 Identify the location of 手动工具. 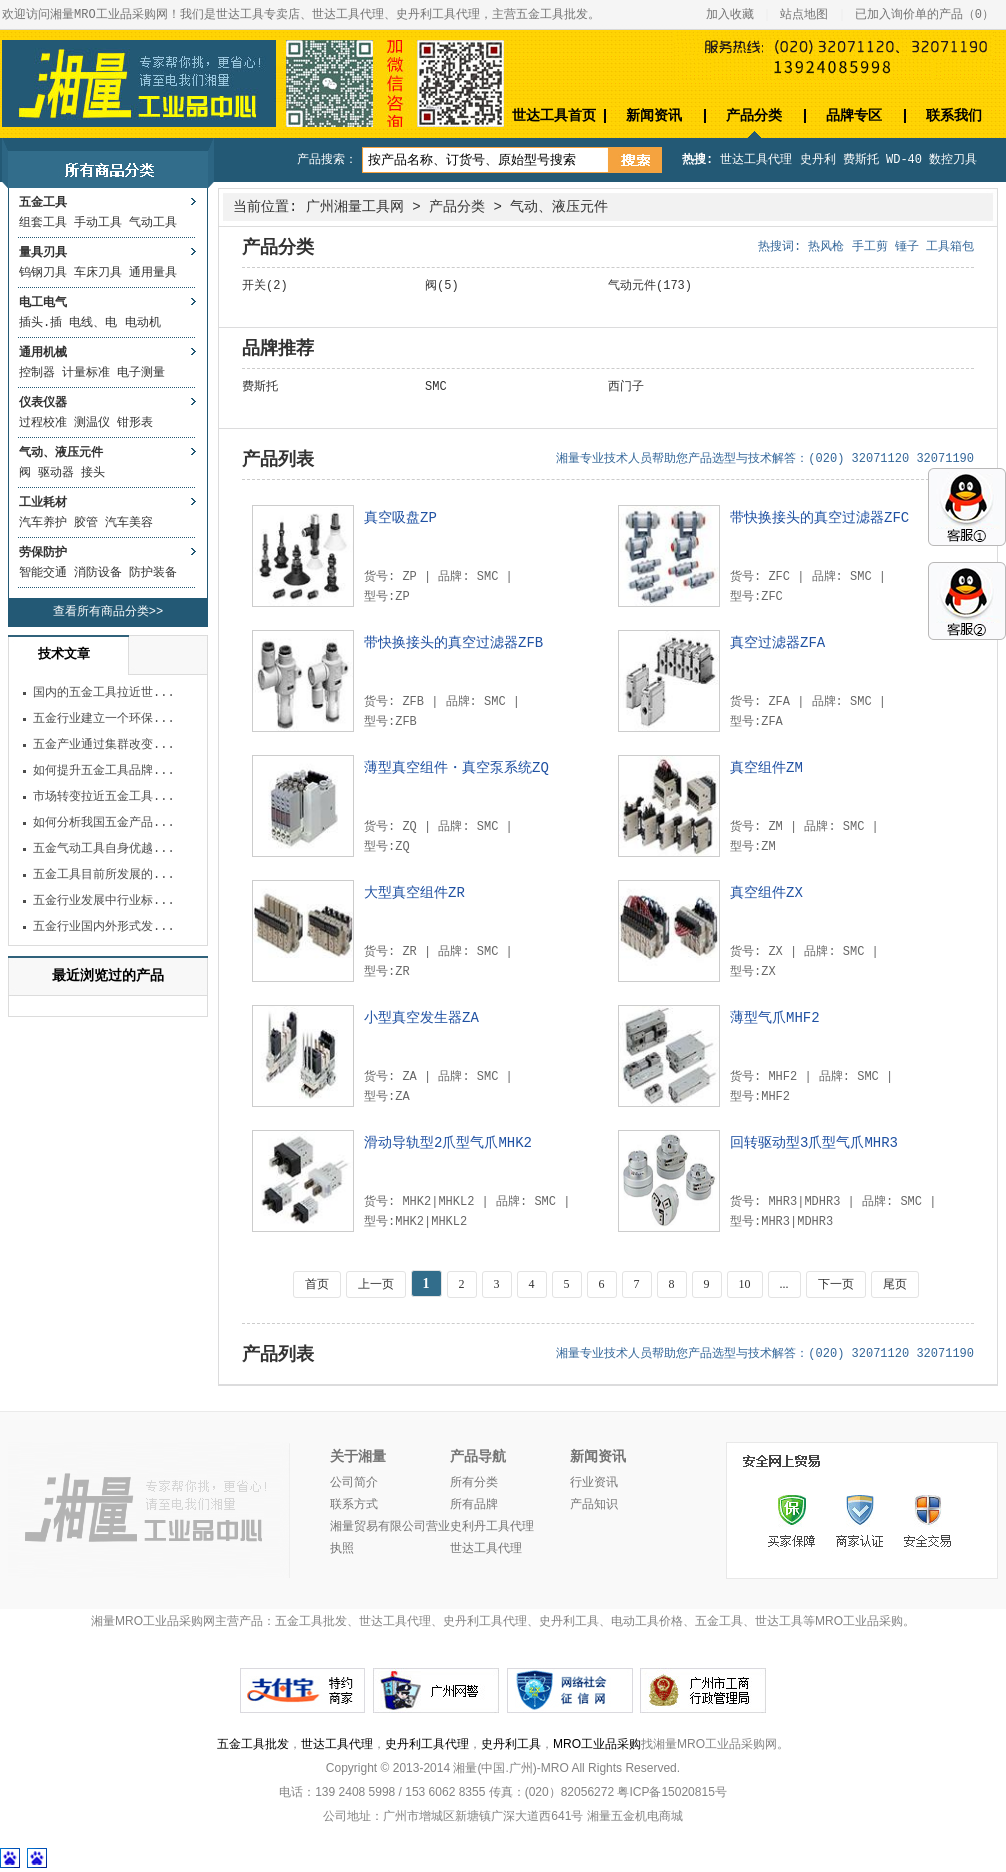
(98, 223).